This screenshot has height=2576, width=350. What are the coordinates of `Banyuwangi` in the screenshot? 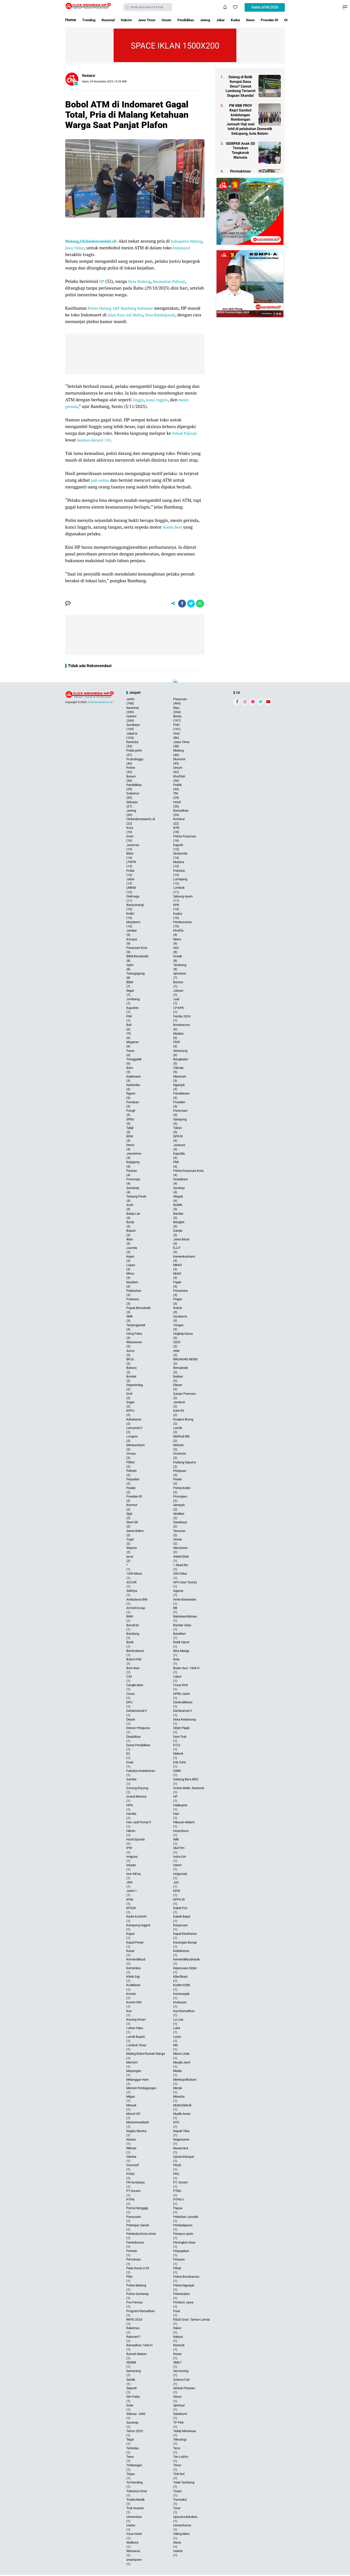 It's located at (135, 906).